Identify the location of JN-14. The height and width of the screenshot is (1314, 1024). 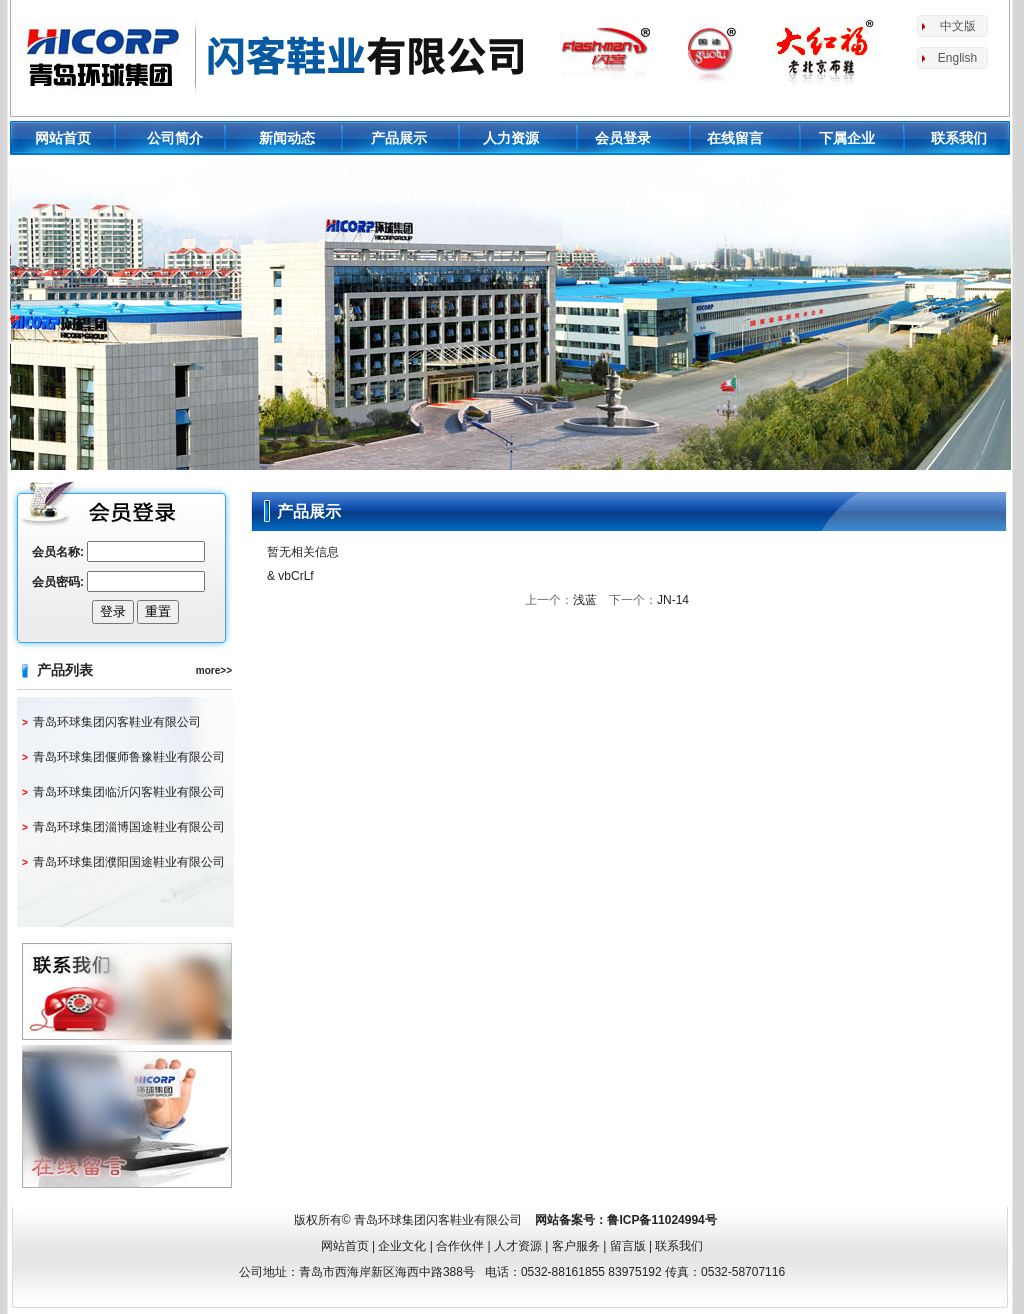
(673, 600).